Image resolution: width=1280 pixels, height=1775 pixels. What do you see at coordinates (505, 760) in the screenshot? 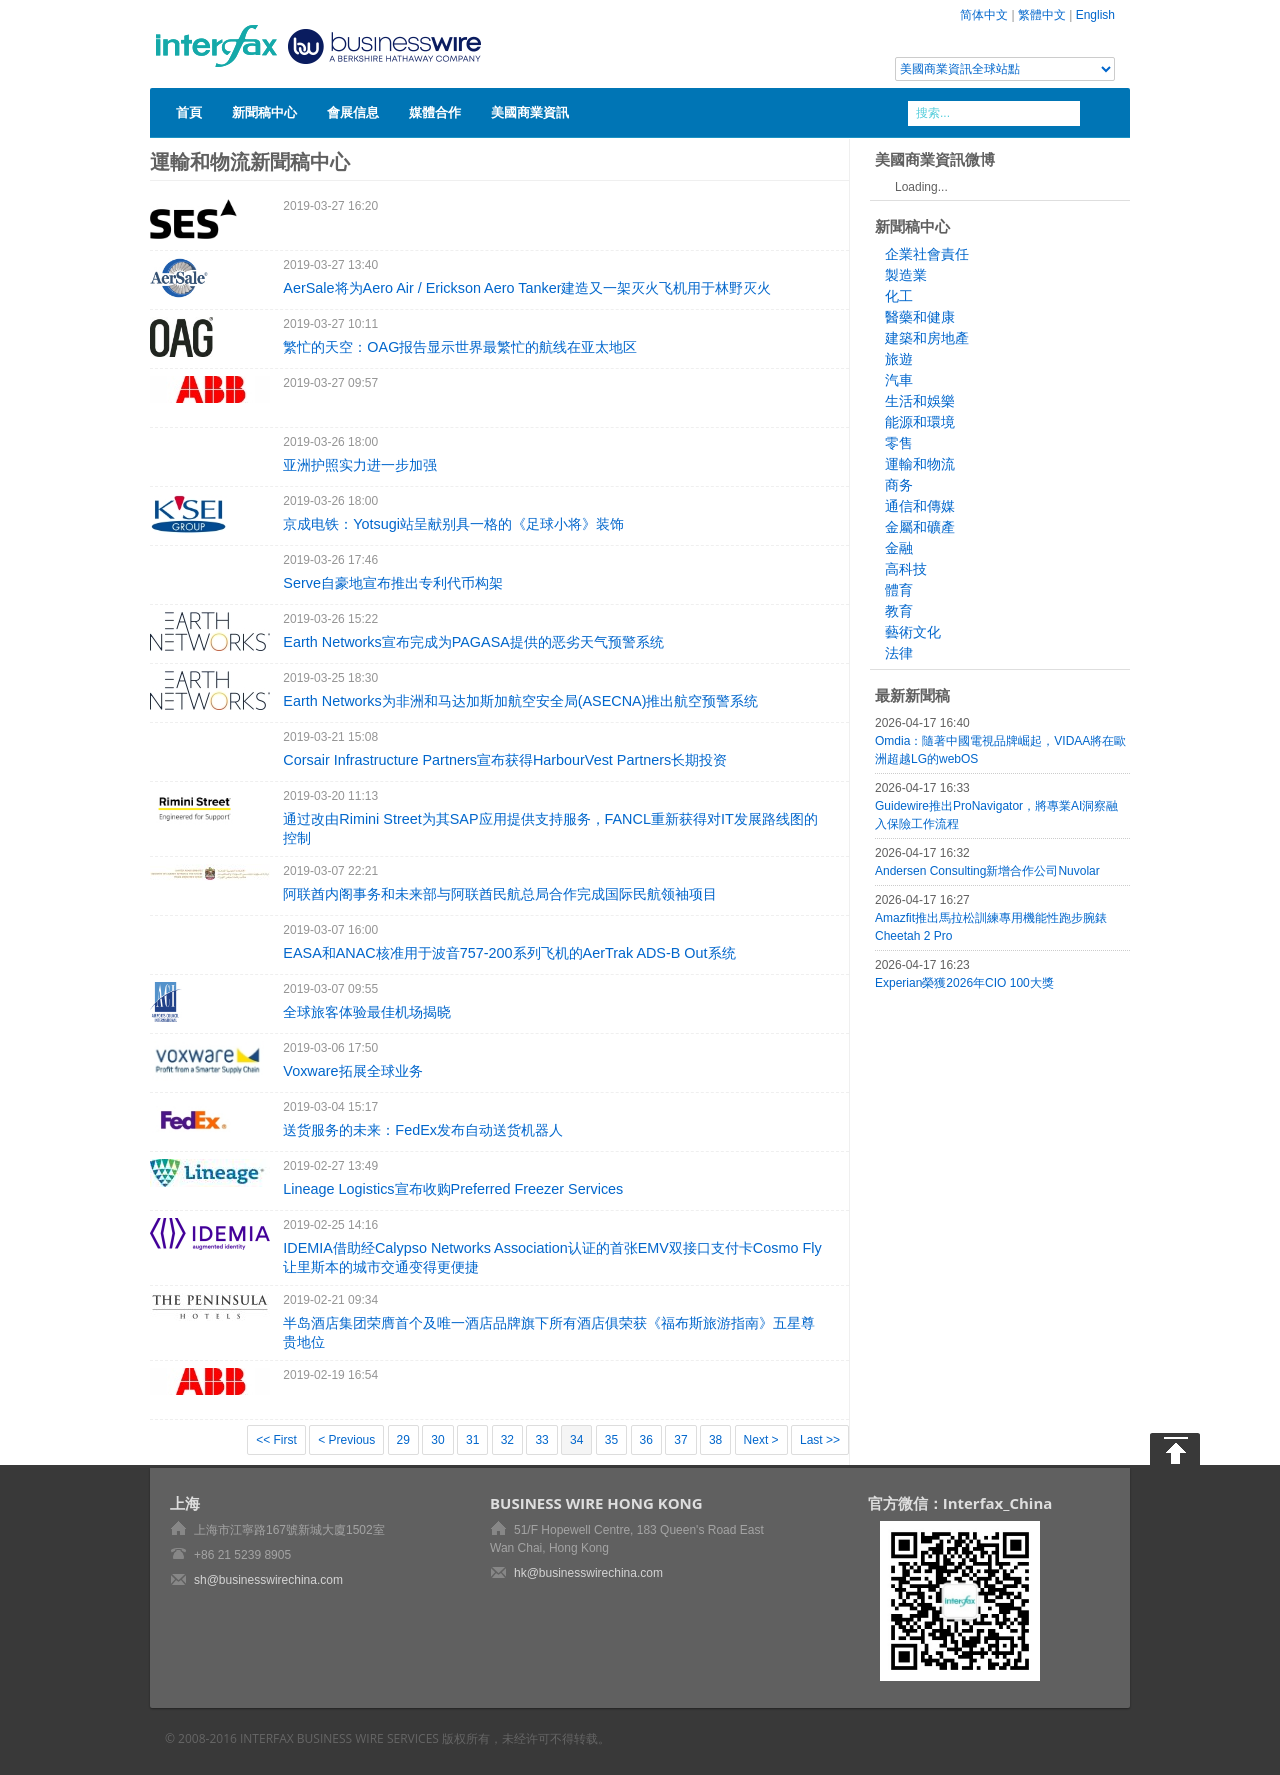
I see `Corsair Infrastructure Partners宣布获得HarbourVest Partners长期投资` at bounding box center [505, 760].